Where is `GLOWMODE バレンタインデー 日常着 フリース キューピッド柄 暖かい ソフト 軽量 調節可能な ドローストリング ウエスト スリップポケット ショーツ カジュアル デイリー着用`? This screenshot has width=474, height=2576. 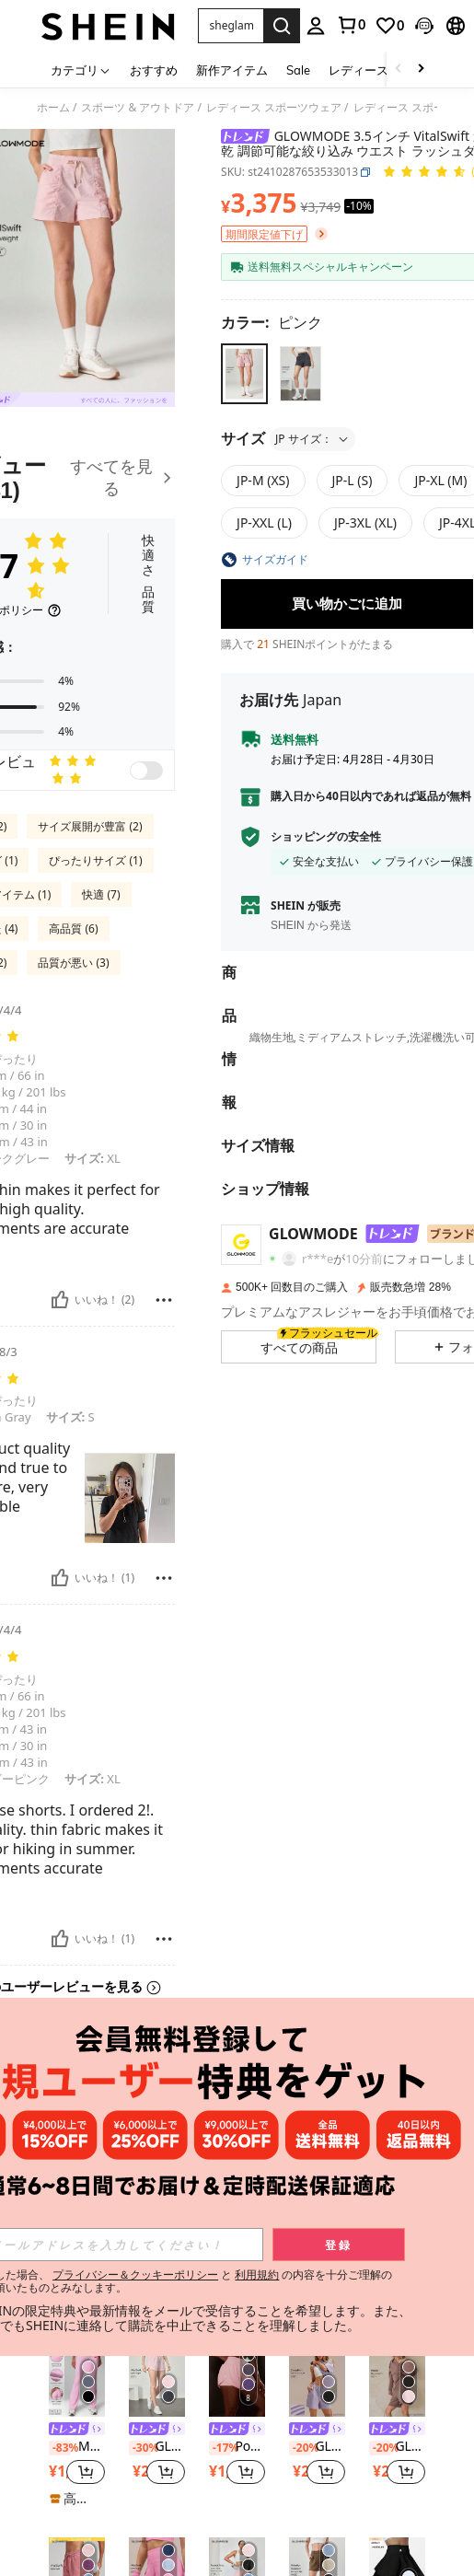
GLOWMODE バレンタインデー 日常着 フリース キューピッド柄 暖かい ソフト 軽量 調節可能な ドローストリング ウエスト スリップポケット ショーツ カジュアル デイリー着用 is located at coordinates (157, 2246).